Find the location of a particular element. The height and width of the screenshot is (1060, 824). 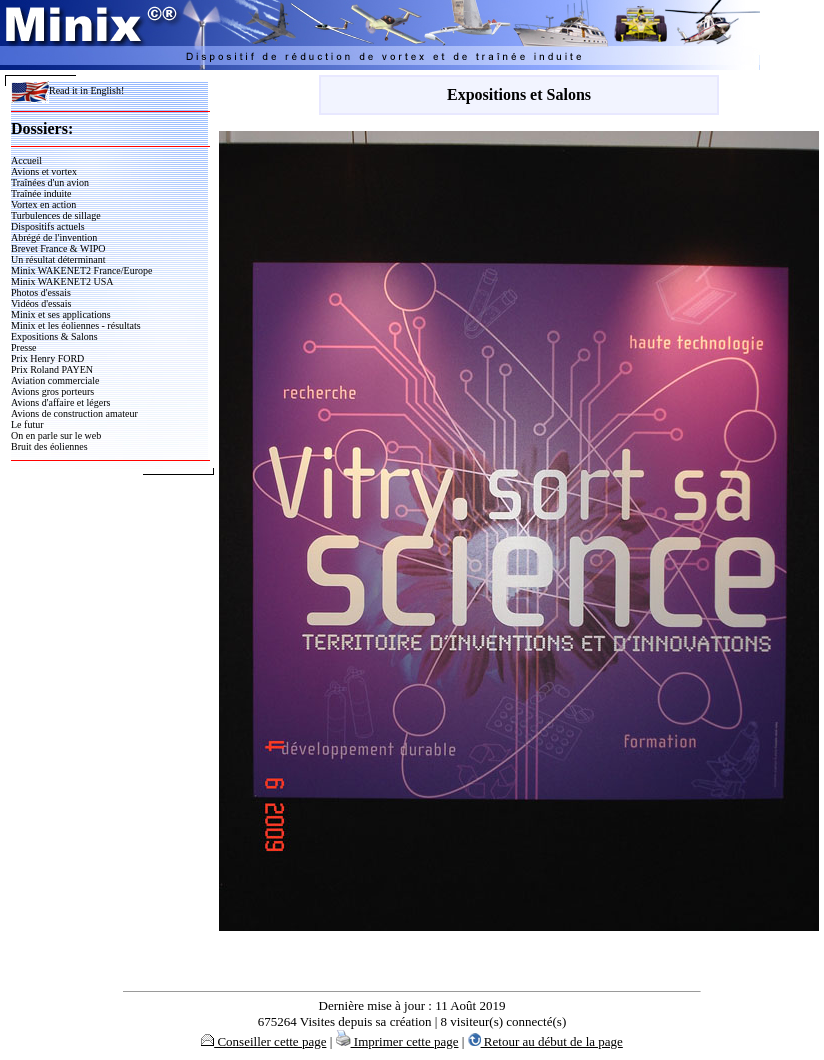

Avions d'affaire et légers is located at coordinates (60, 402).